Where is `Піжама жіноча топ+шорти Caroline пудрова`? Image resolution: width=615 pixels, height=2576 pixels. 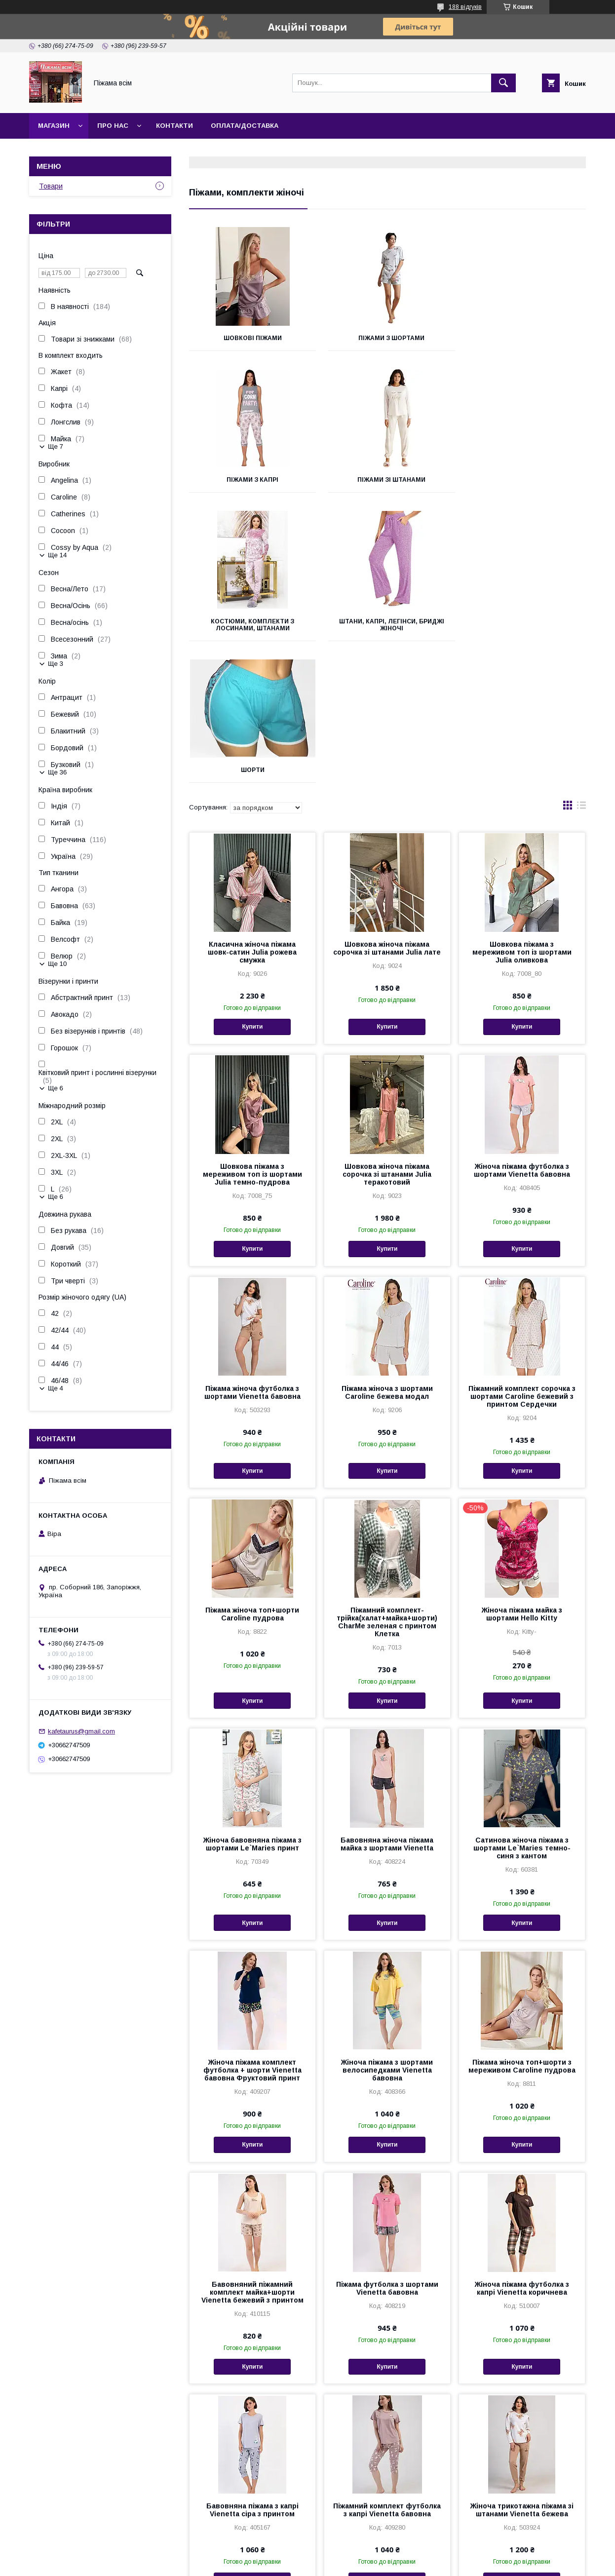
Піжама жіноча топ+шорти Caroline пудрова is located at coordinates (252, 1472).